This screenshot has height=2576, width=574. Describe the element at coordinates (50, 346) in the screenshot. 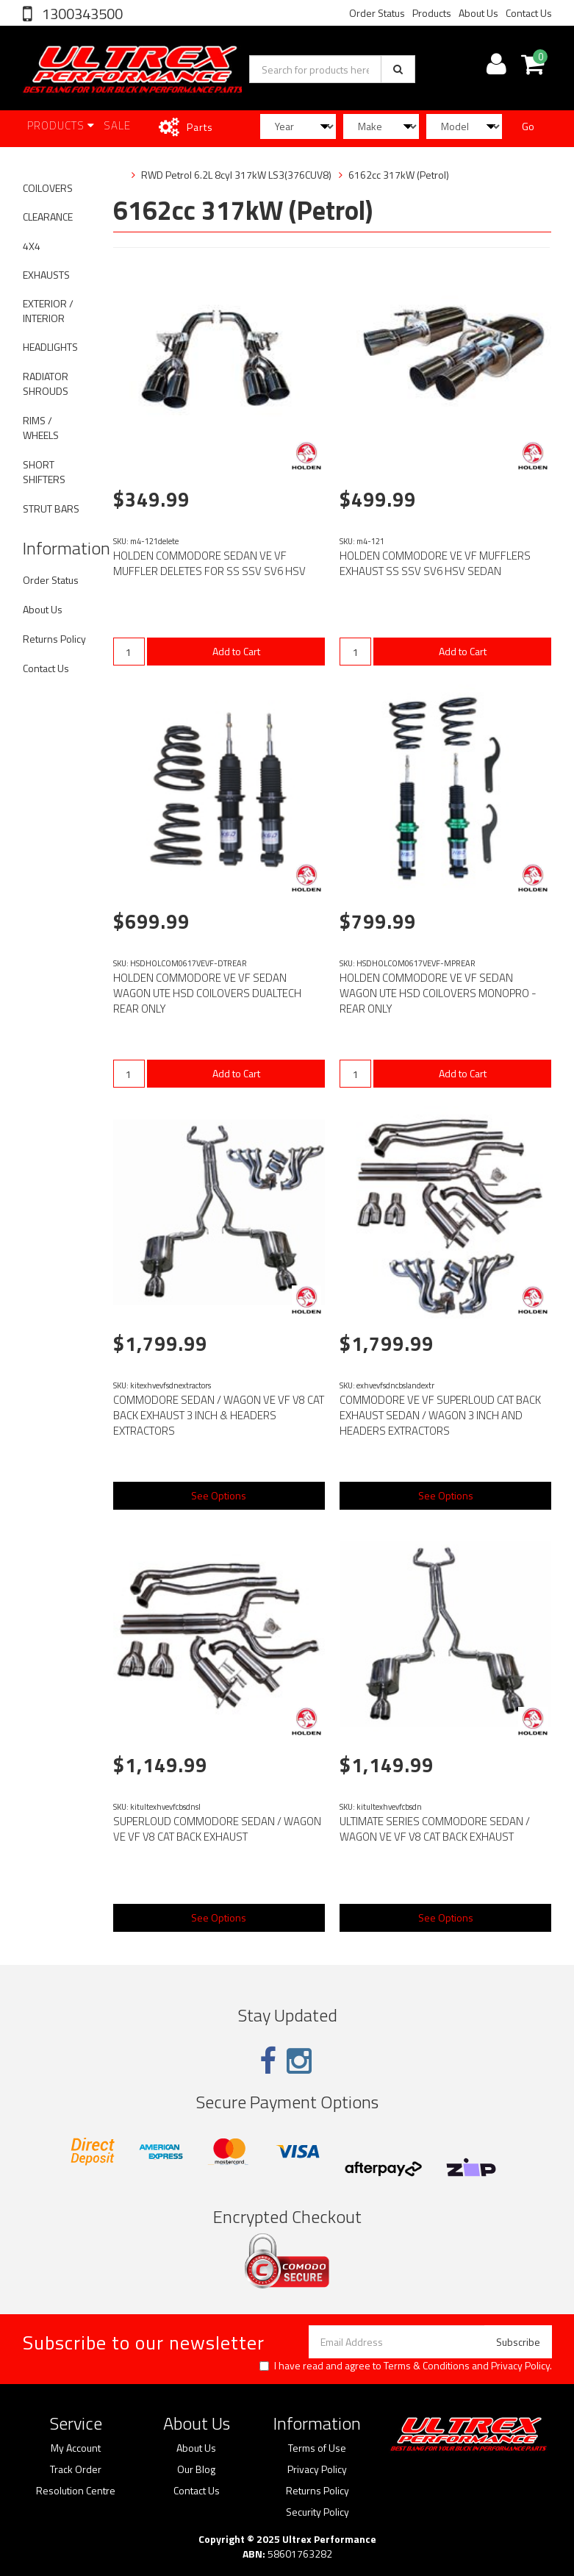

I see `HEADLIGHTS` at that location.